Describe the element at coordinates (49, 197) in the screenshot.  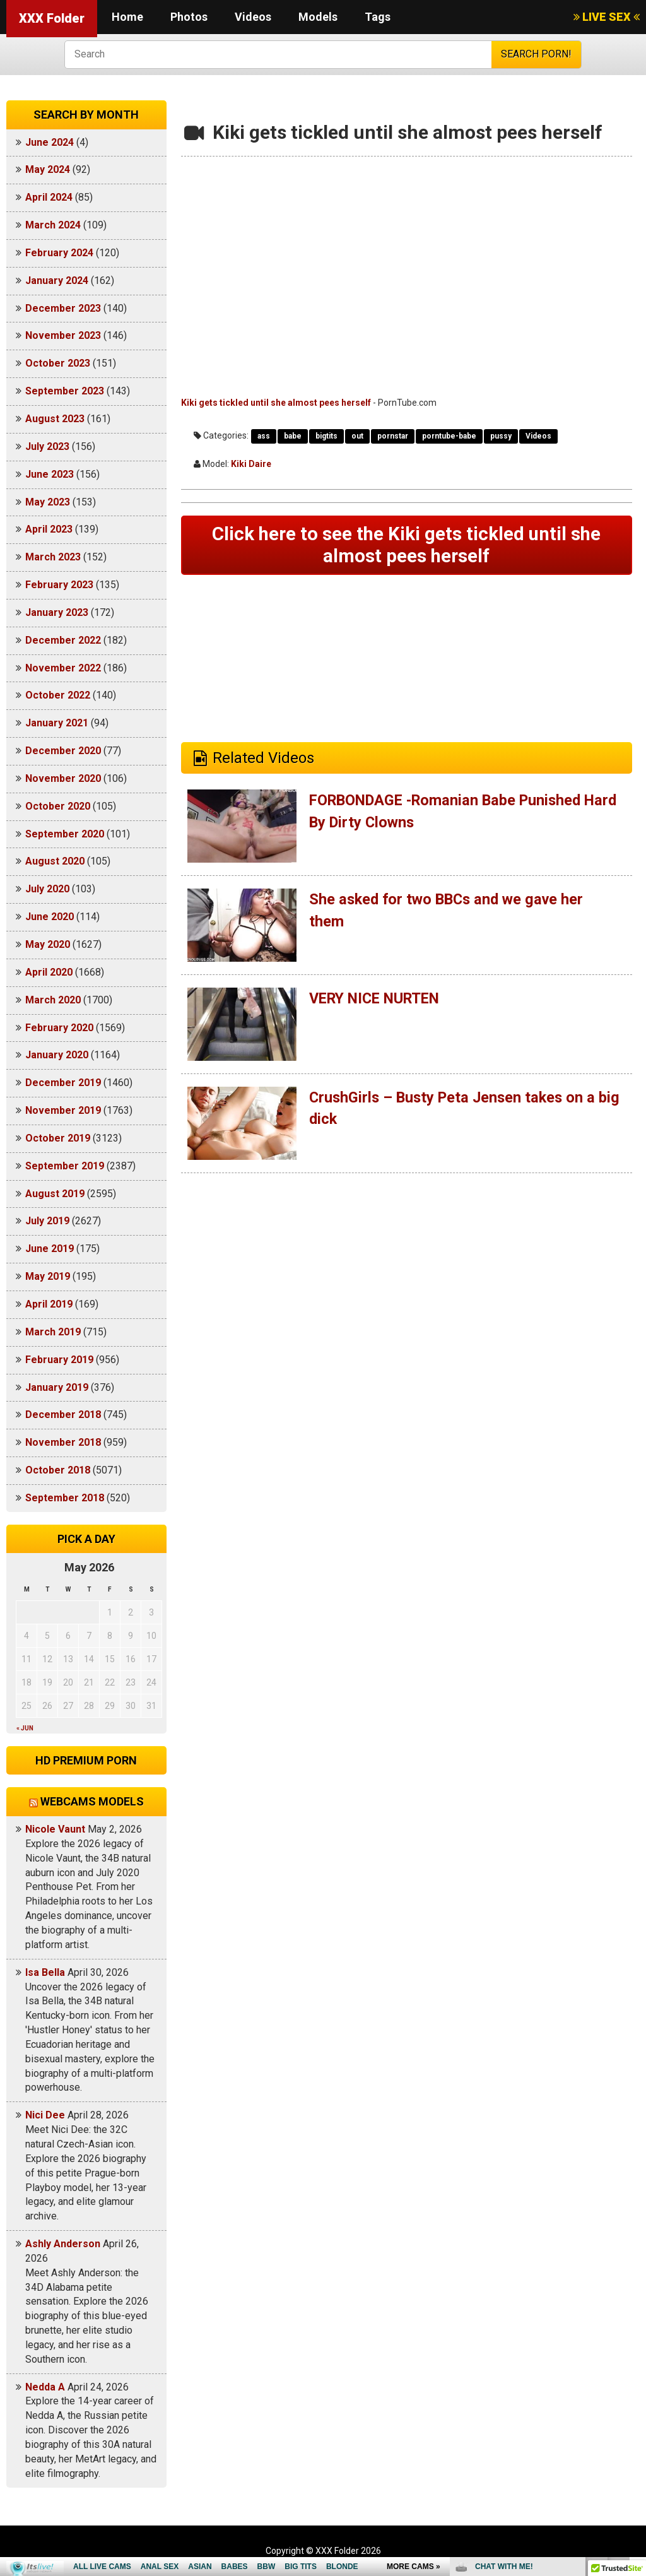
I see `April 2024` at that location.